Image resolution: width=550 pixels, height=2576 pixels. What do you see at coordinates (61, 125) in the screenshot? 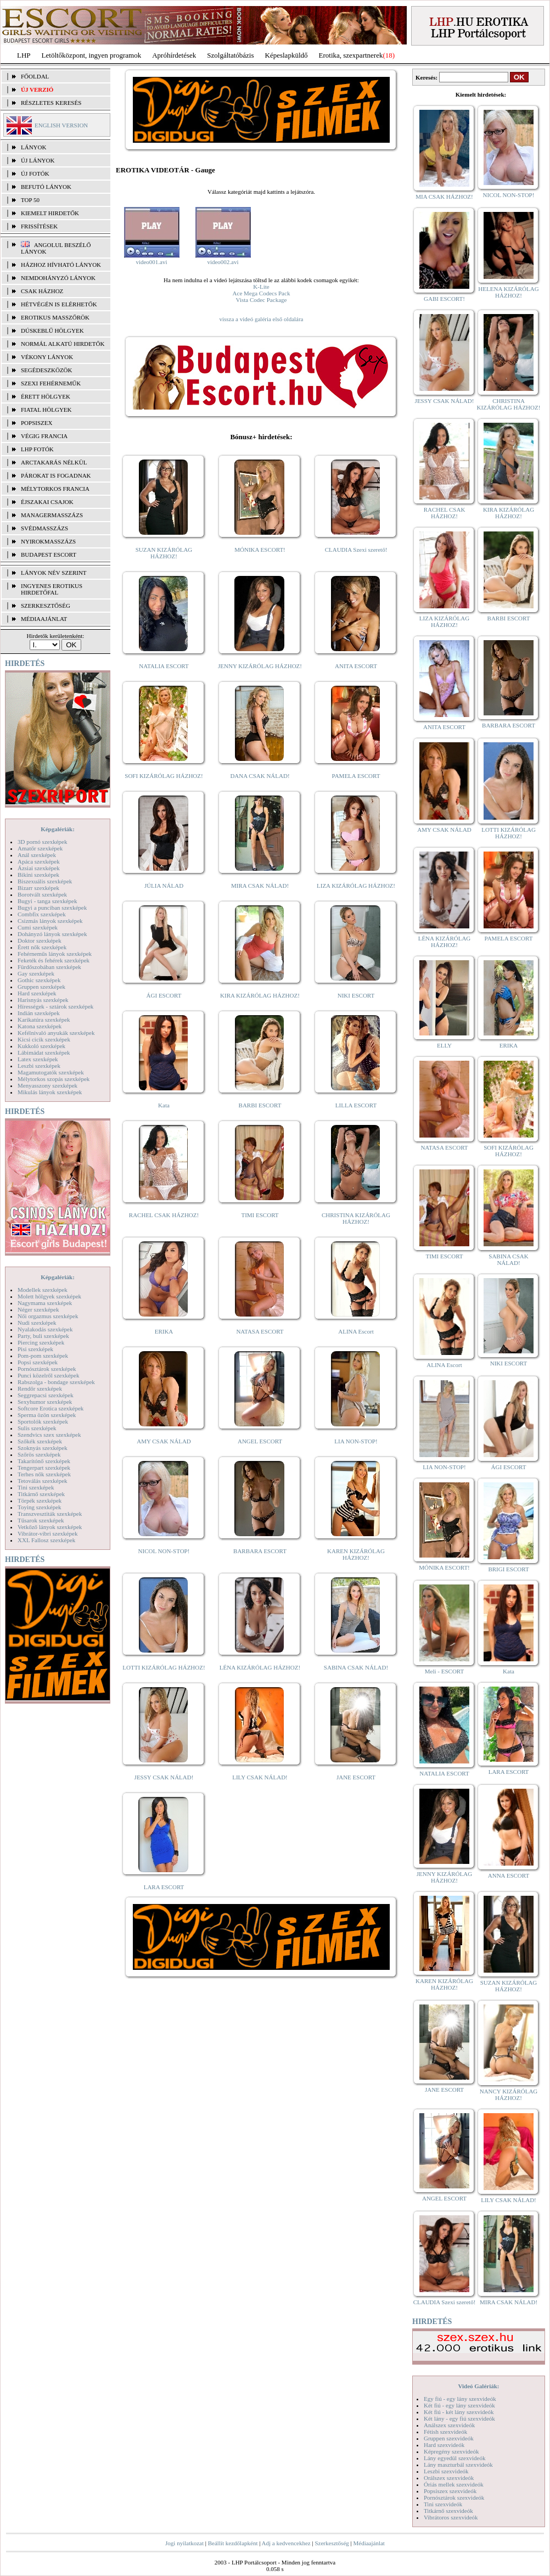
I see `ENGLISH VERSION` at bounding box center [61, 125].